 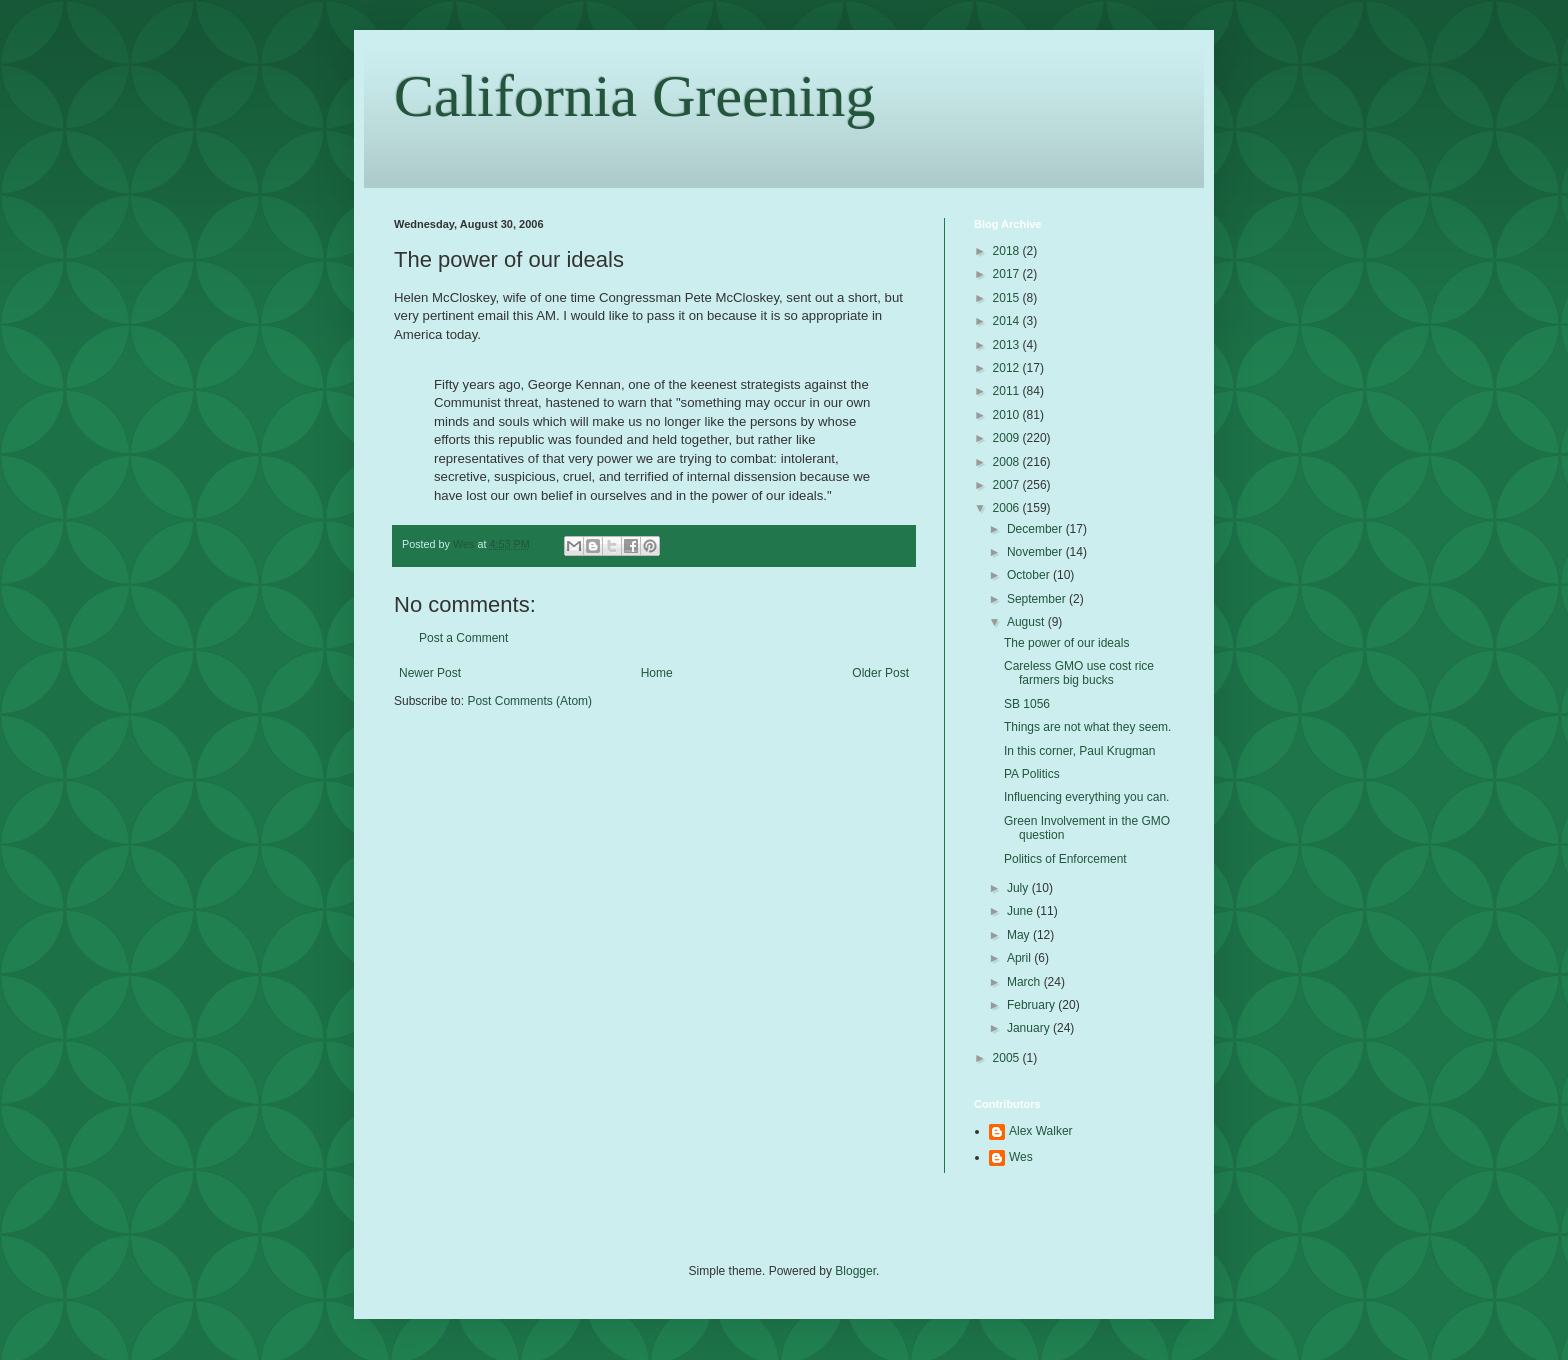 I want to click on 2008, so click(x=1008, y=462).